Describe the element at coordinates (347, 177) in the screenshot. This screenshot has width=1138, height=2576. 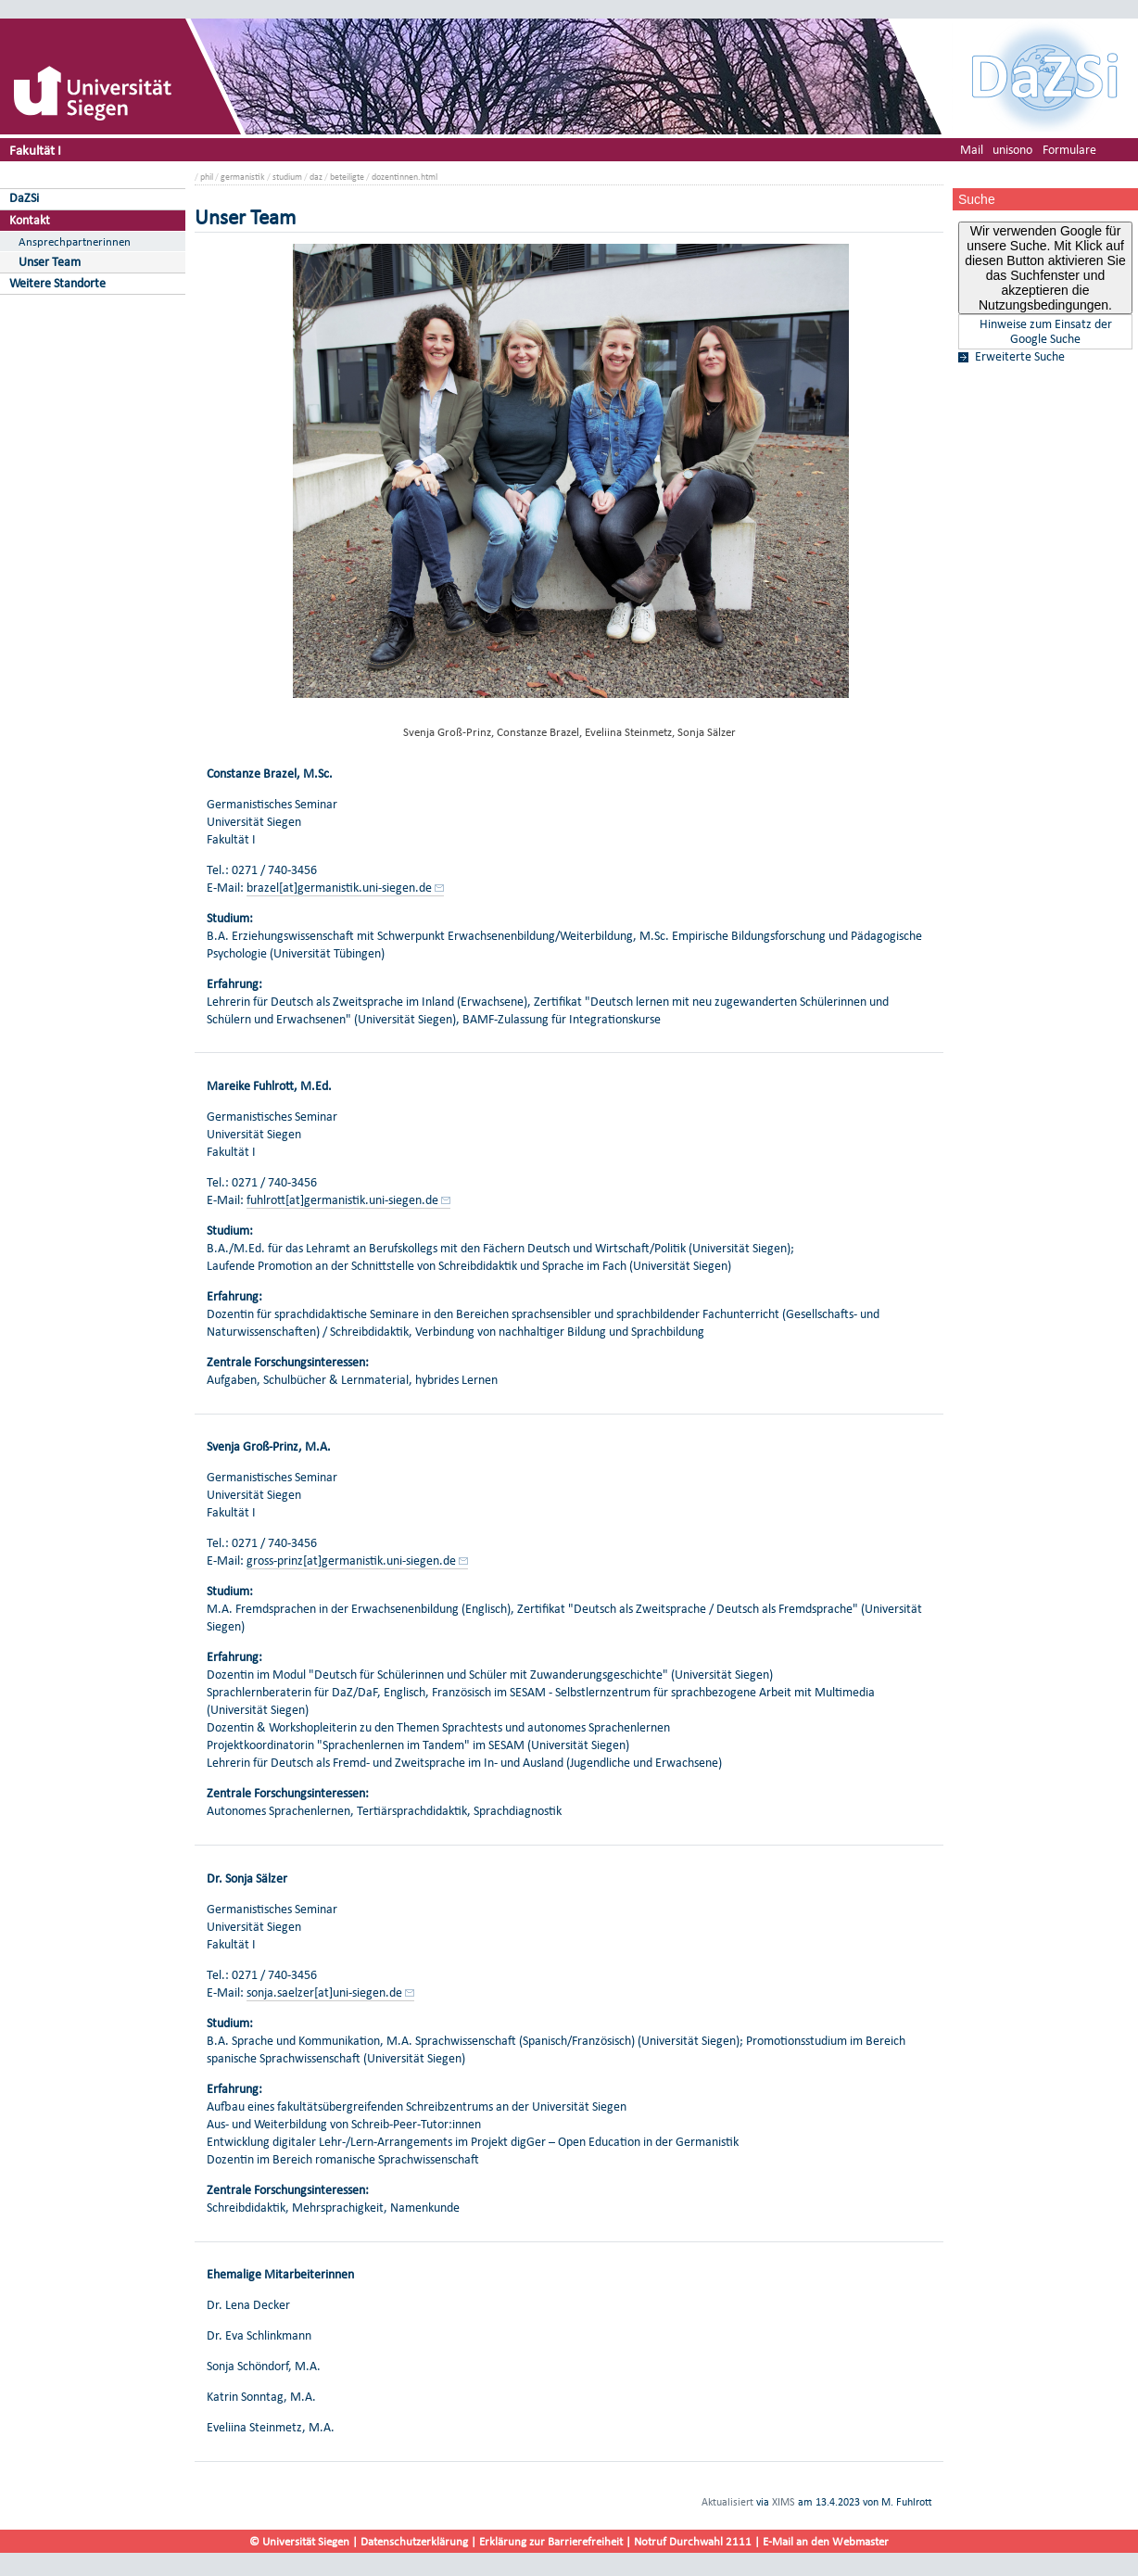
I see `beteiligte` at that location.